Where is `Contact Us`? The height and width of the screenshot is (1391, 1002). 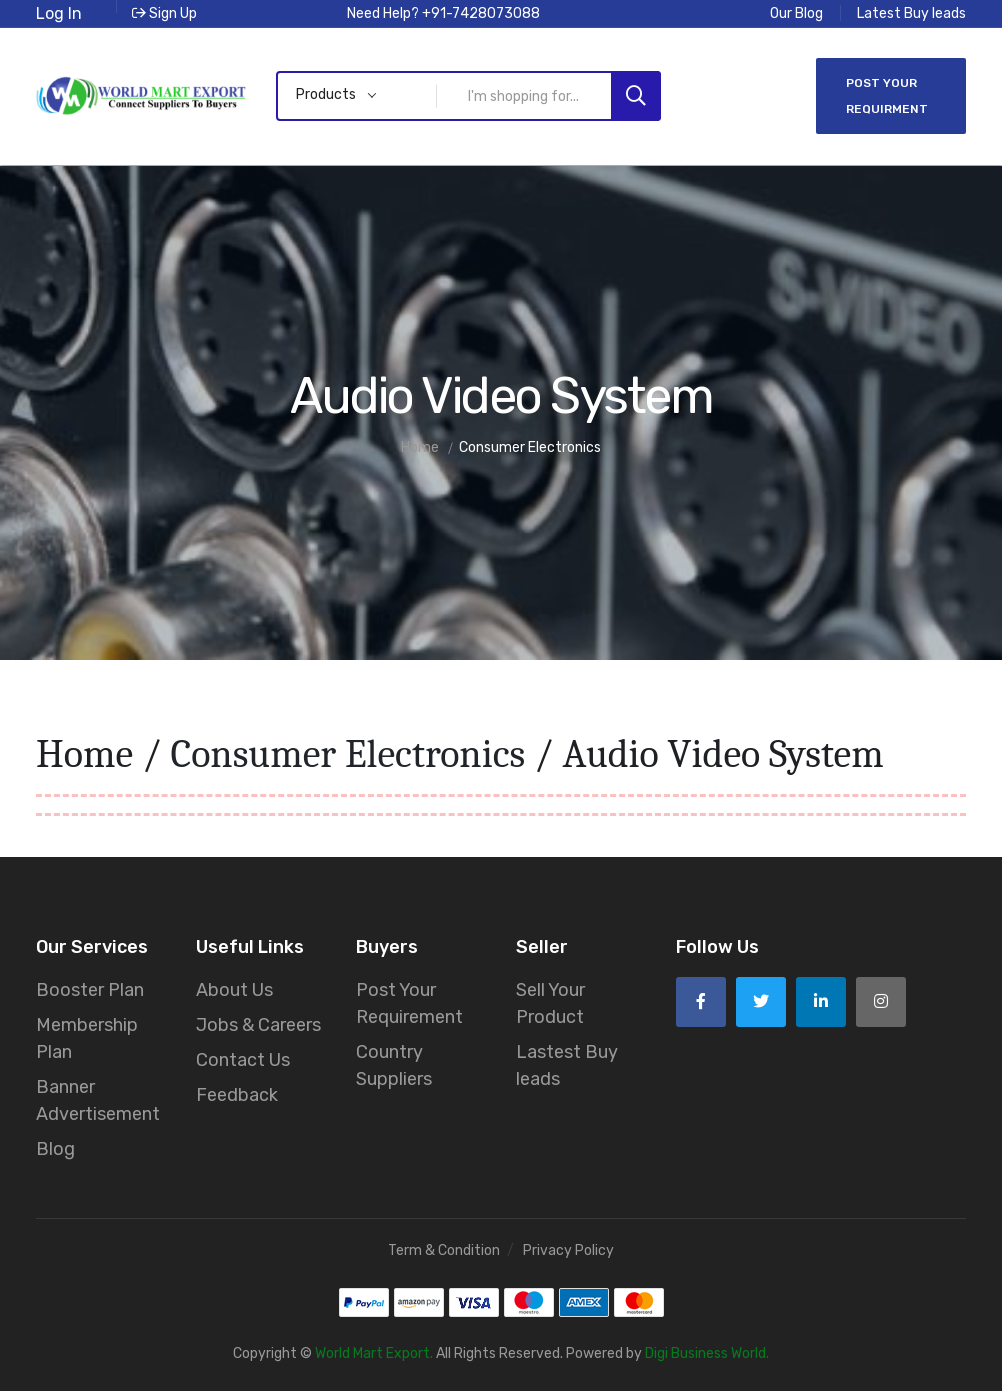
Contact Us is located at coordinates (243, 1060).